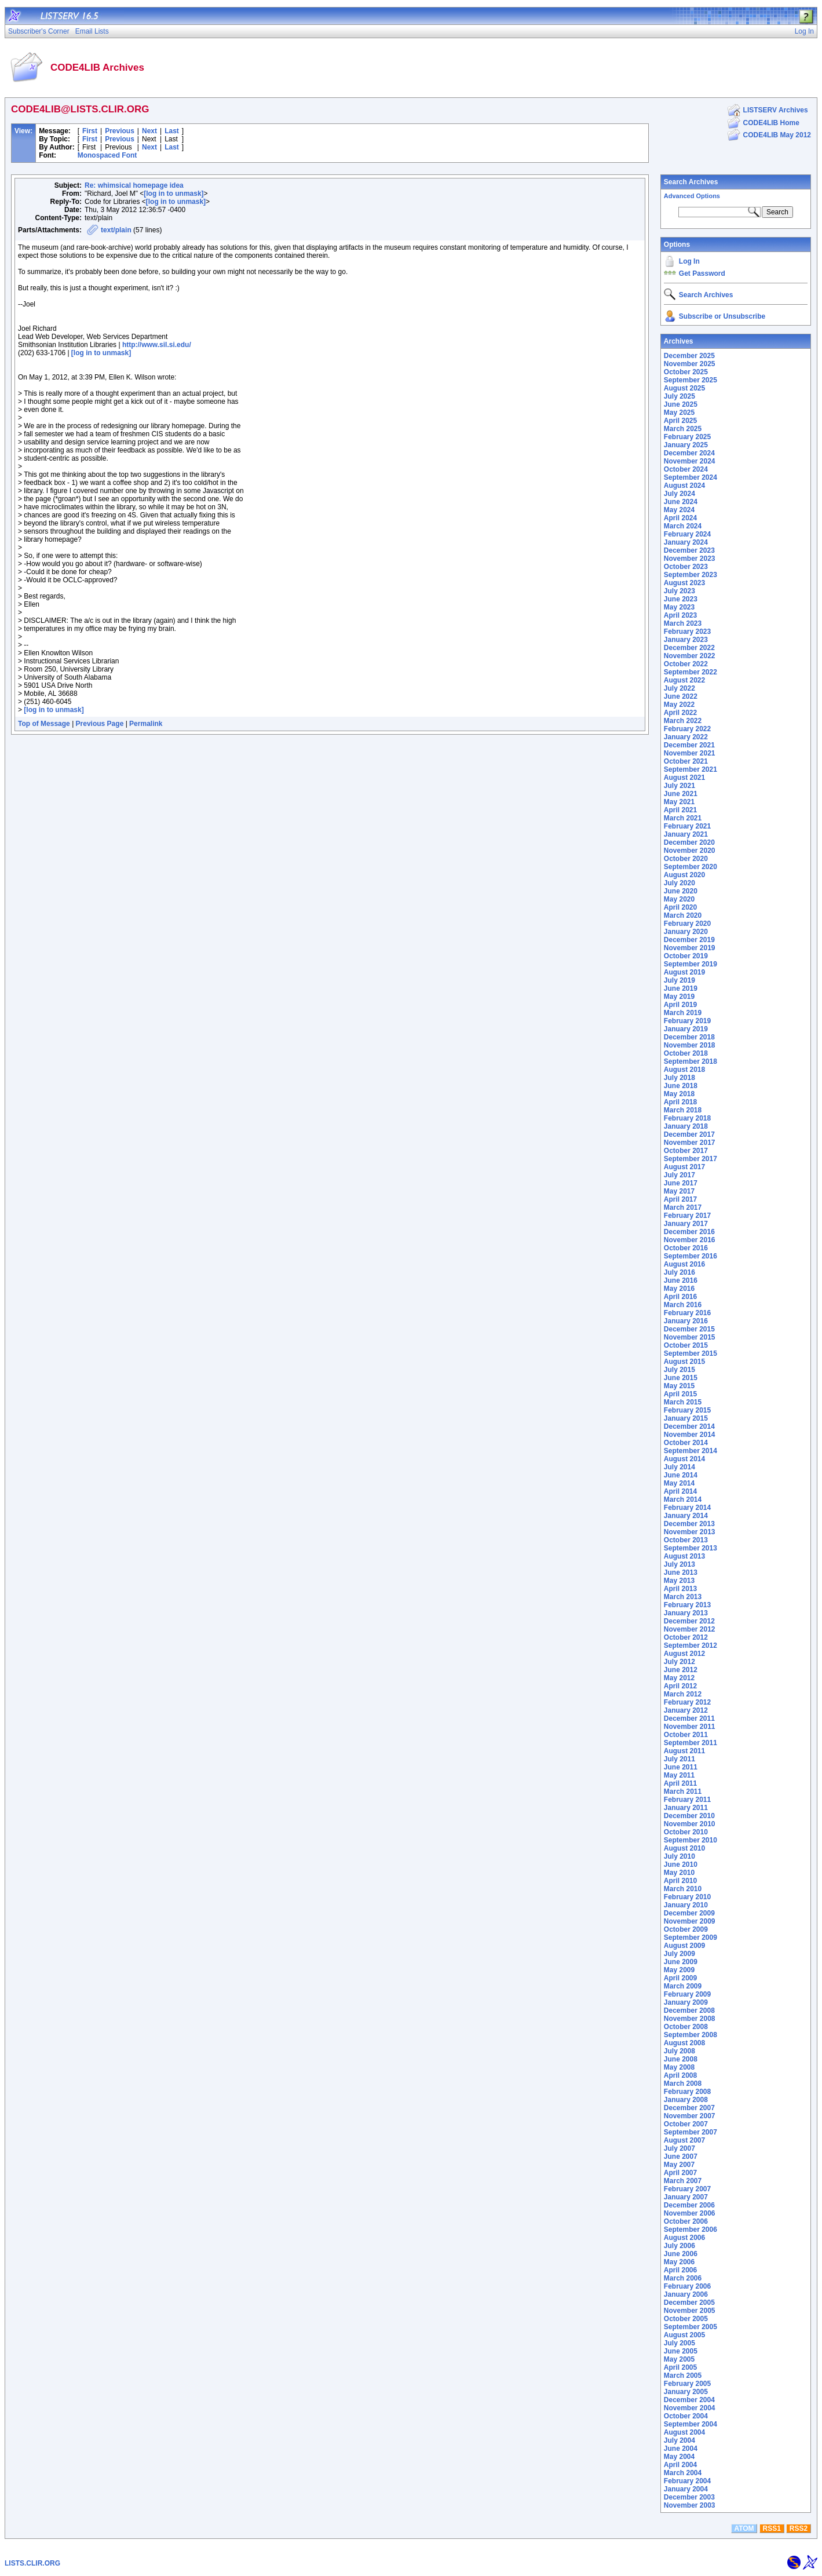  What do you see at coordinates (689, 1232) in the screenshot?
I see `December 2016` at bounding box center [689, 1232].